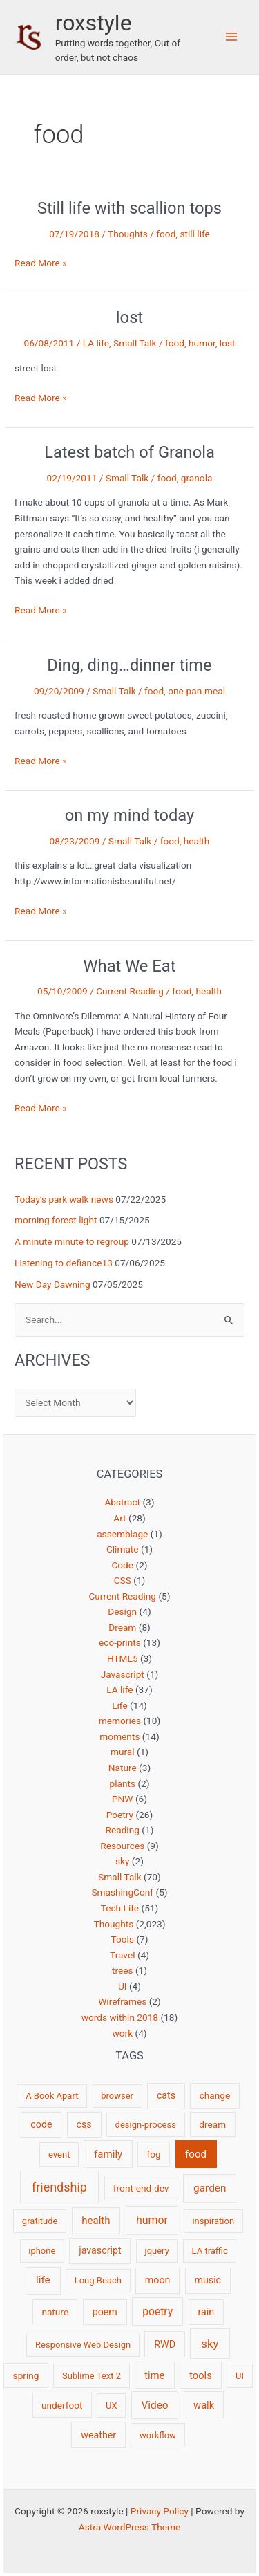 Image resolution: width=259 pixels, height=2576 pixels. Describe the element at coordinates (123, 1751) in the screenshot. I see `mural` at that location.